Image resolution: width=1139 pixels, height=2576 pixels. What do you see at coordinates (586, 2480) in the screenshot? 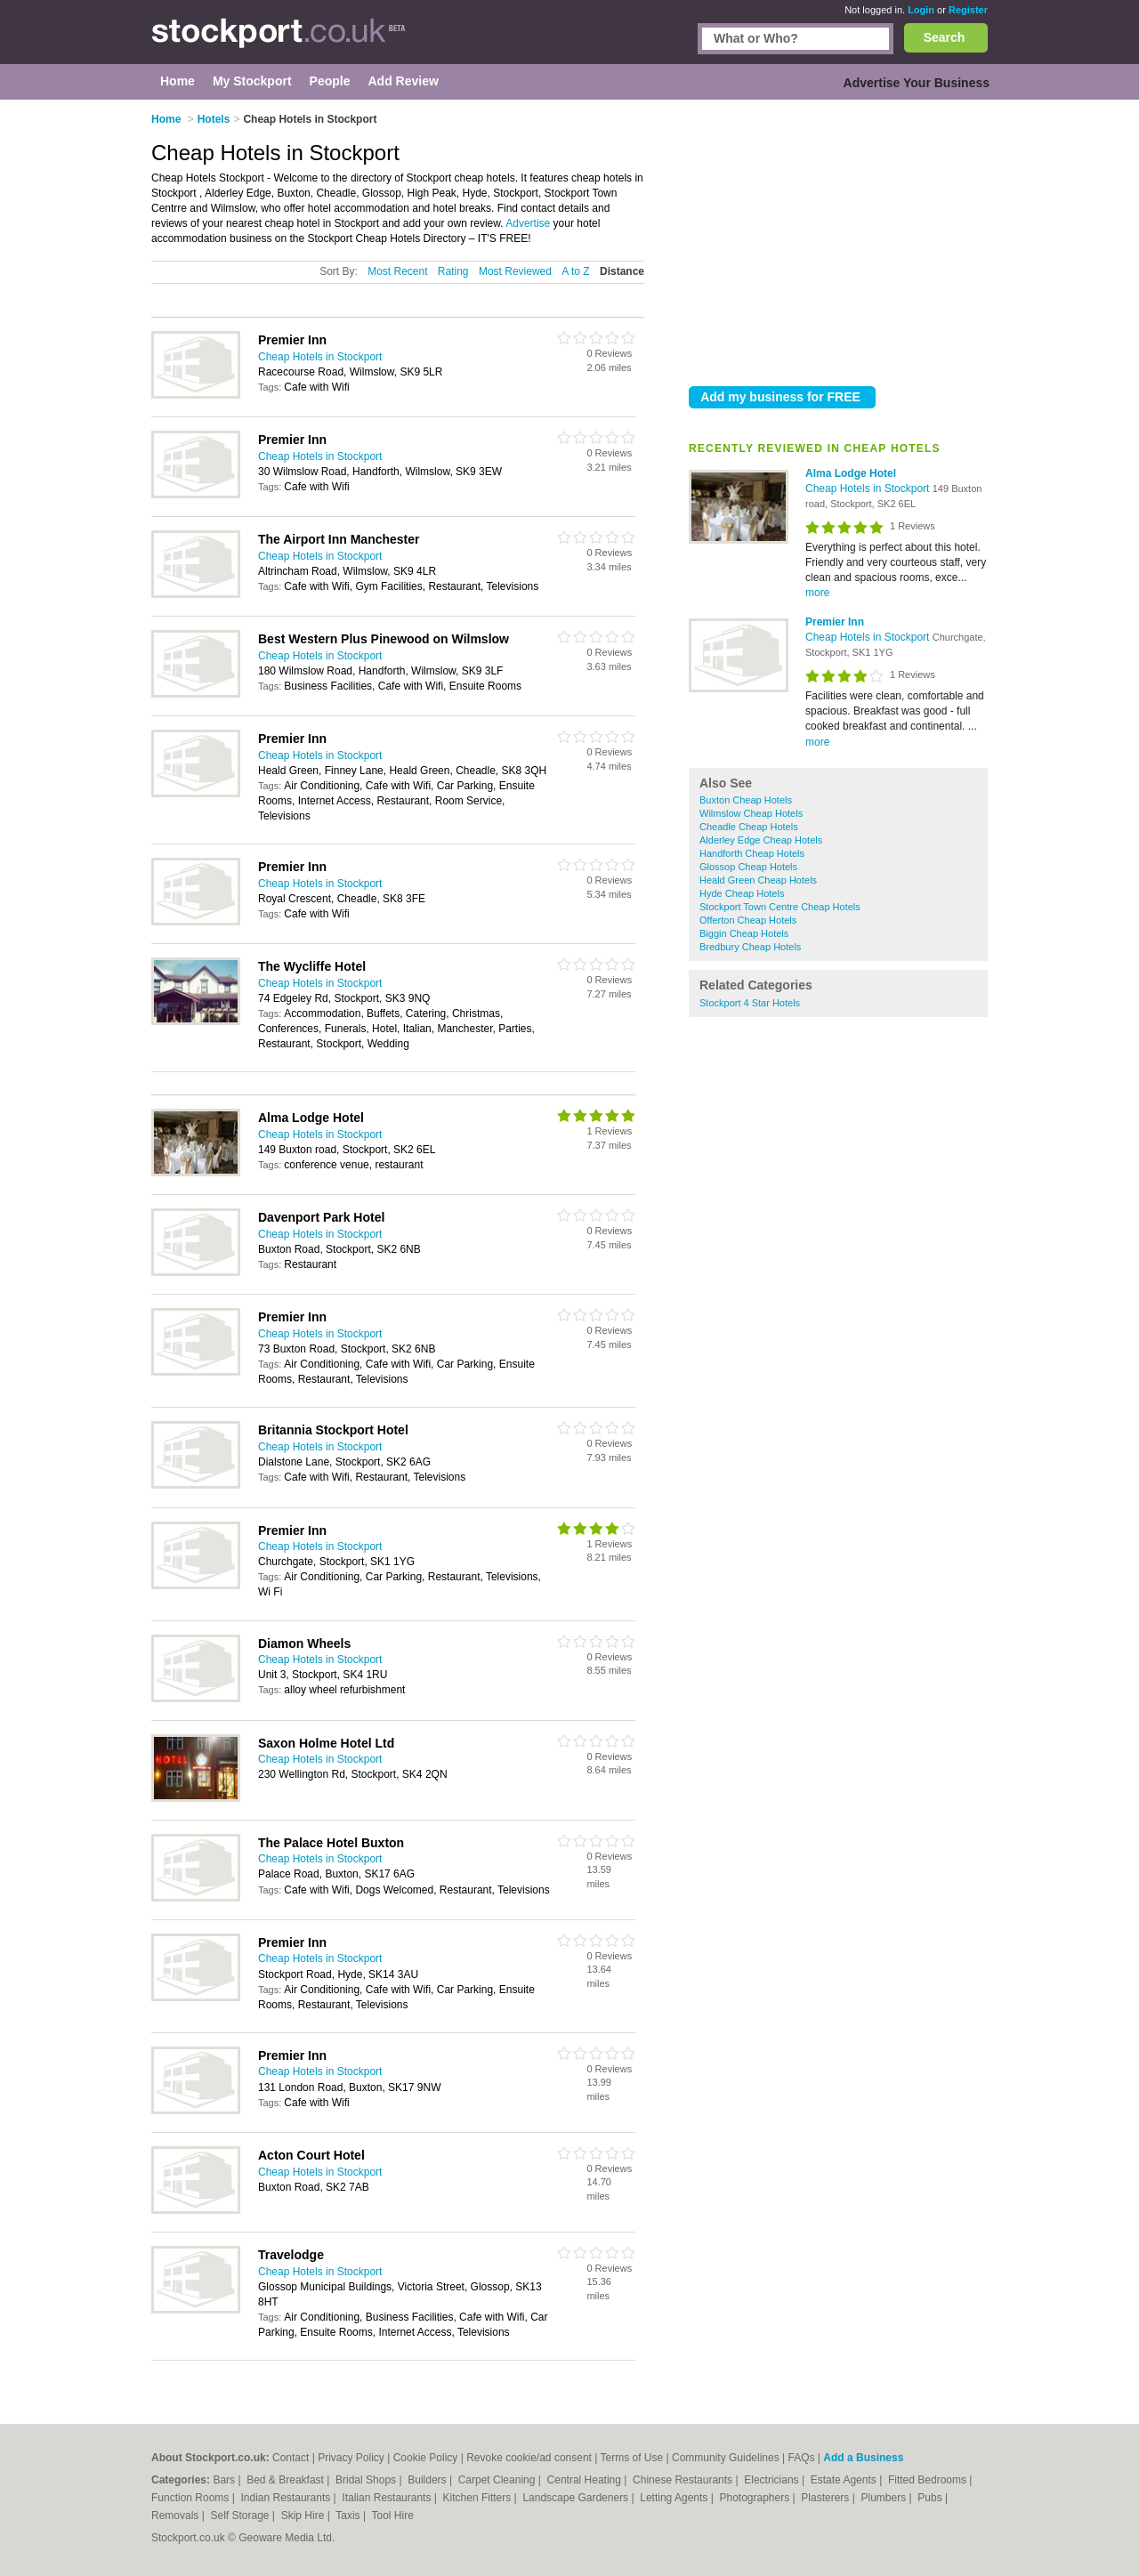
I see `Central Heating` at bounding box center [586, 2480].